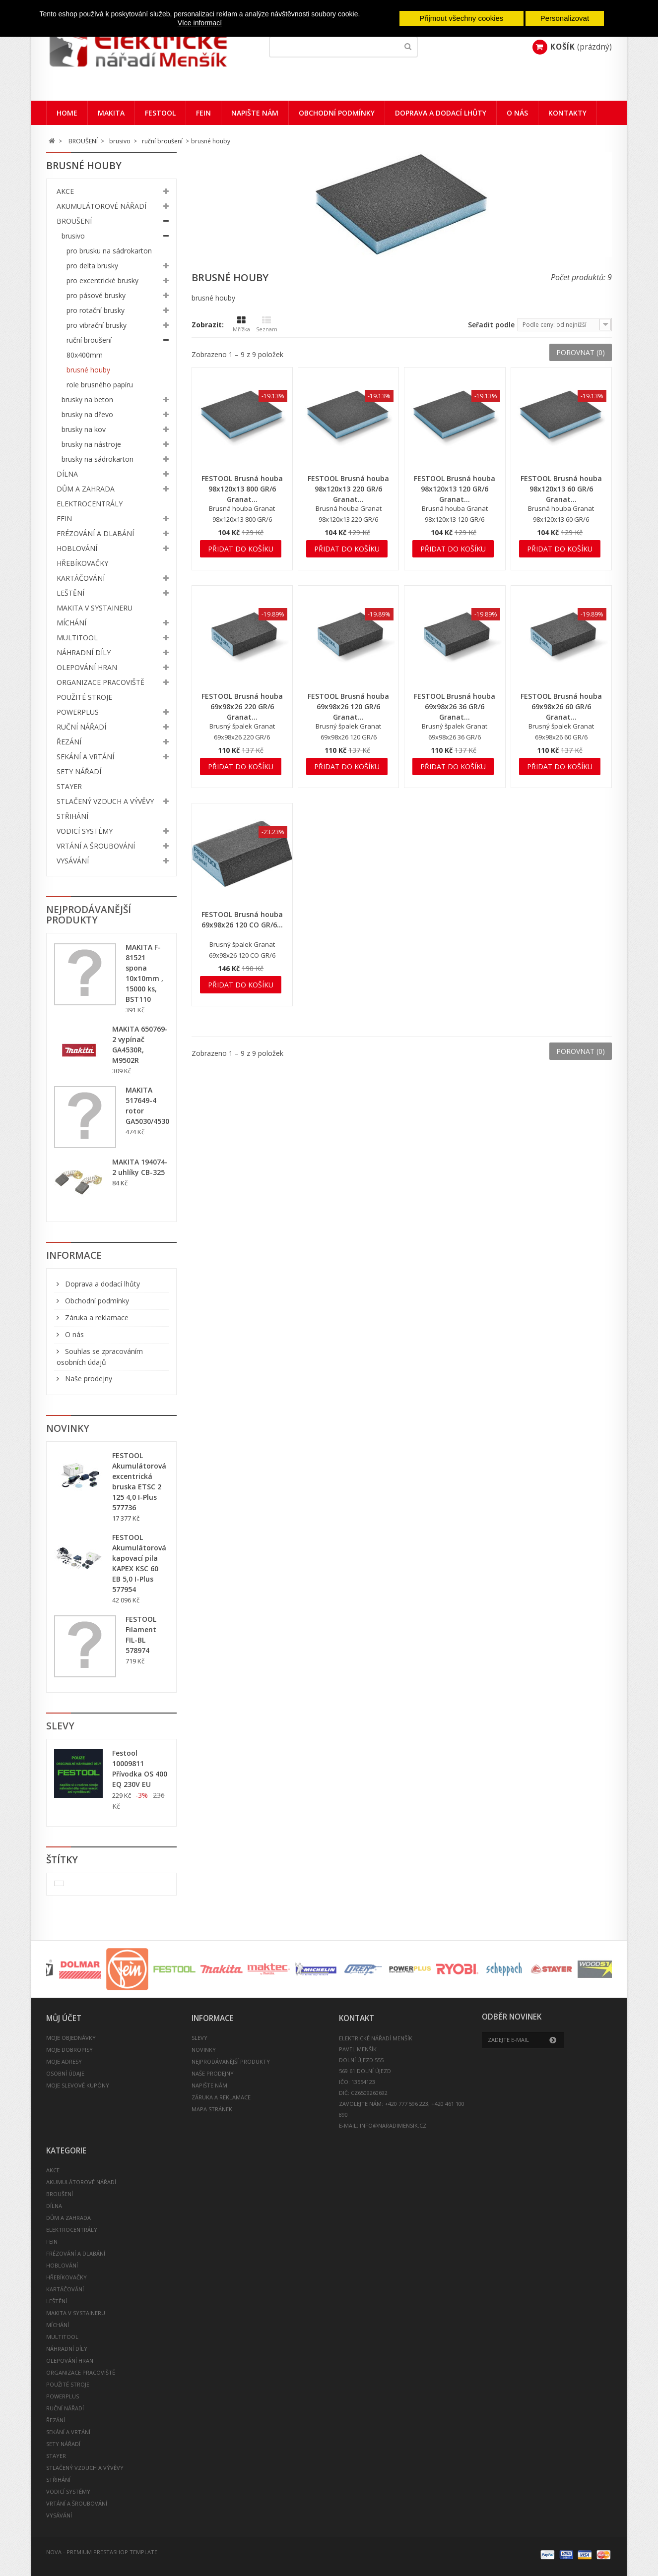 This screenshot has width=658, height=2576. What do you see at coordinates (101, 206) in the screenshot?
I see `AKUMULÁTOROVÉ NÁŘADÍ` at bounding box center [101, 206].